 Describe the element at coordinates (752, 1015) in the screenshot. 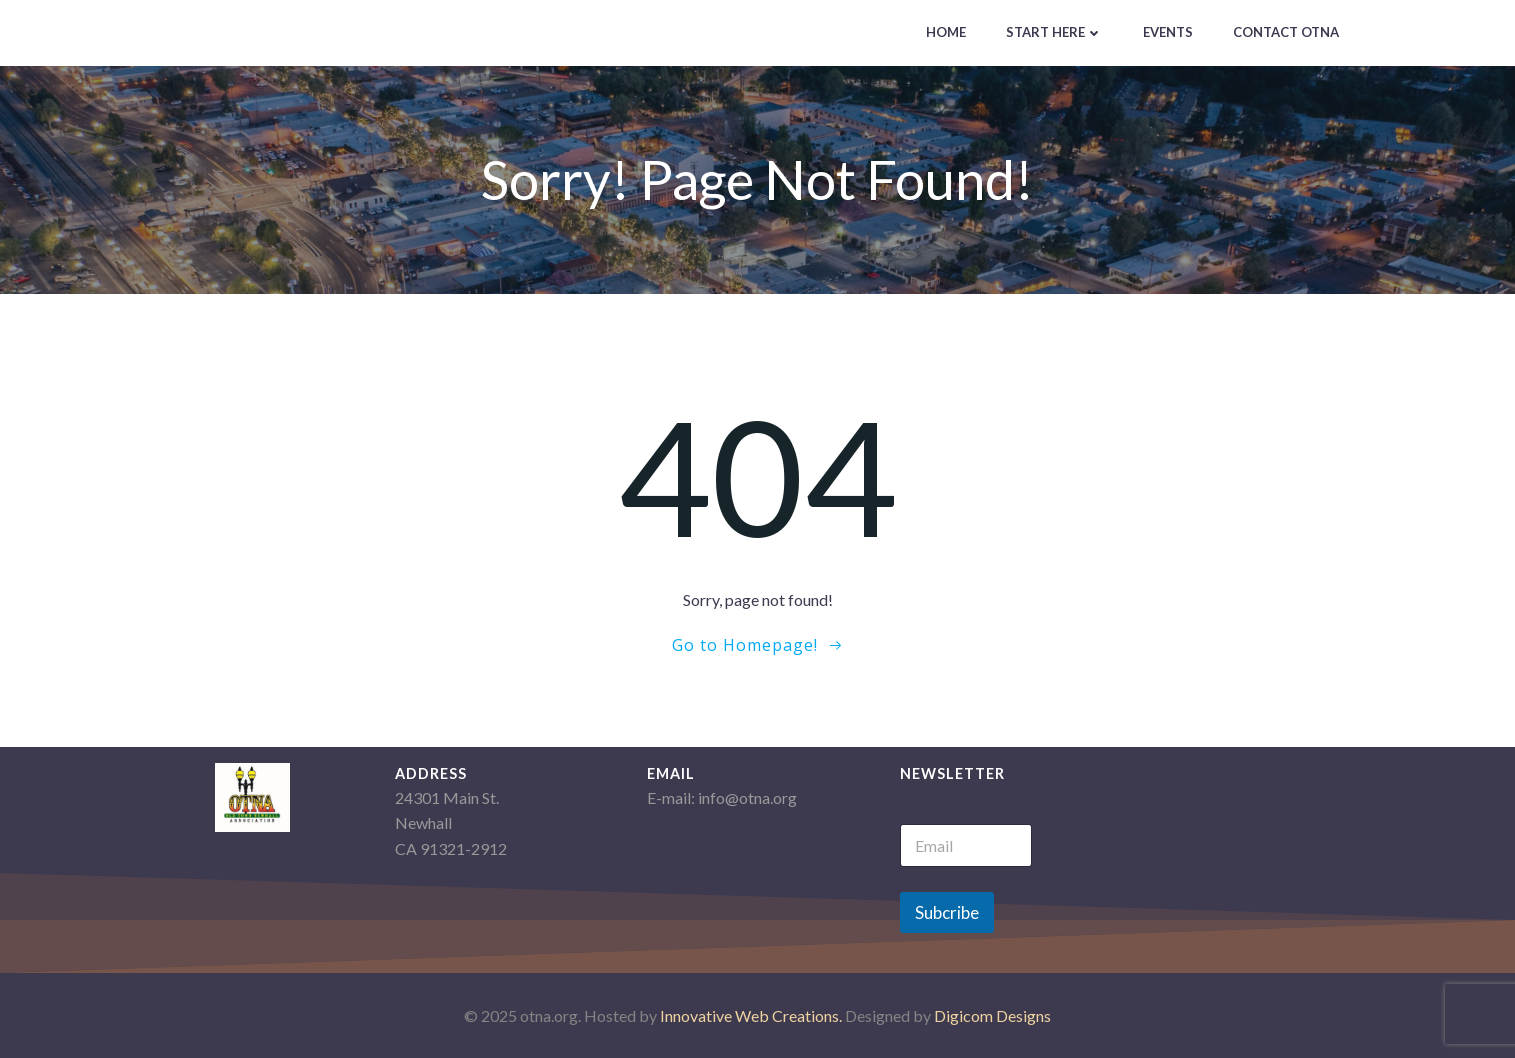

I see `Innovative Web Creations.` at that location.